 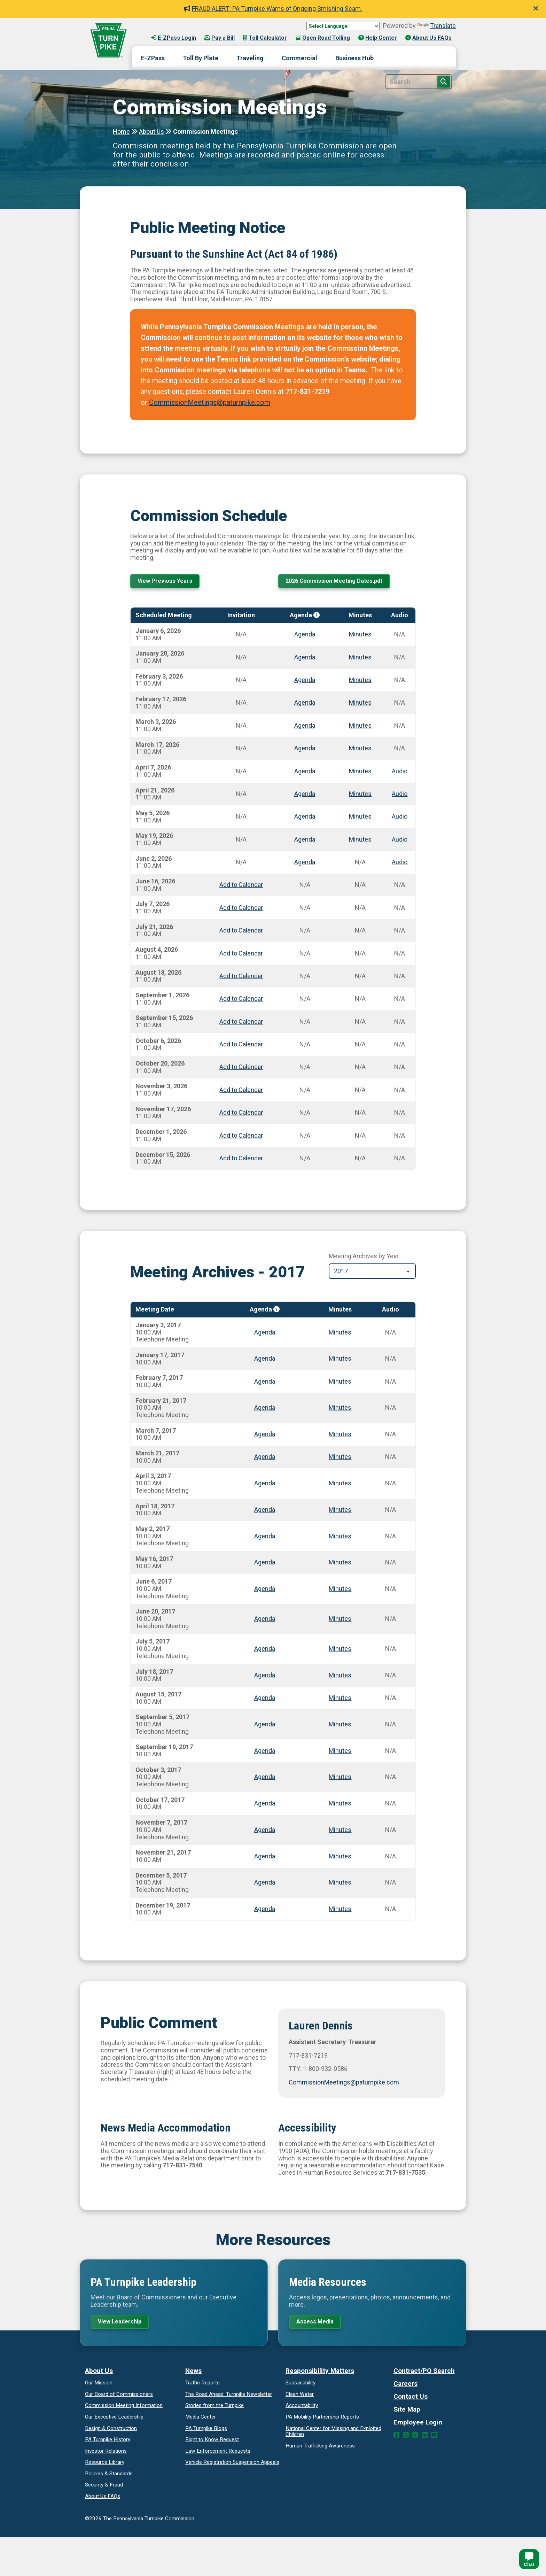 What do you see at coordinates (214, 2409) in the screenshot?
I see `Stories from the Turnpike` at bounding box center [214, 2409].